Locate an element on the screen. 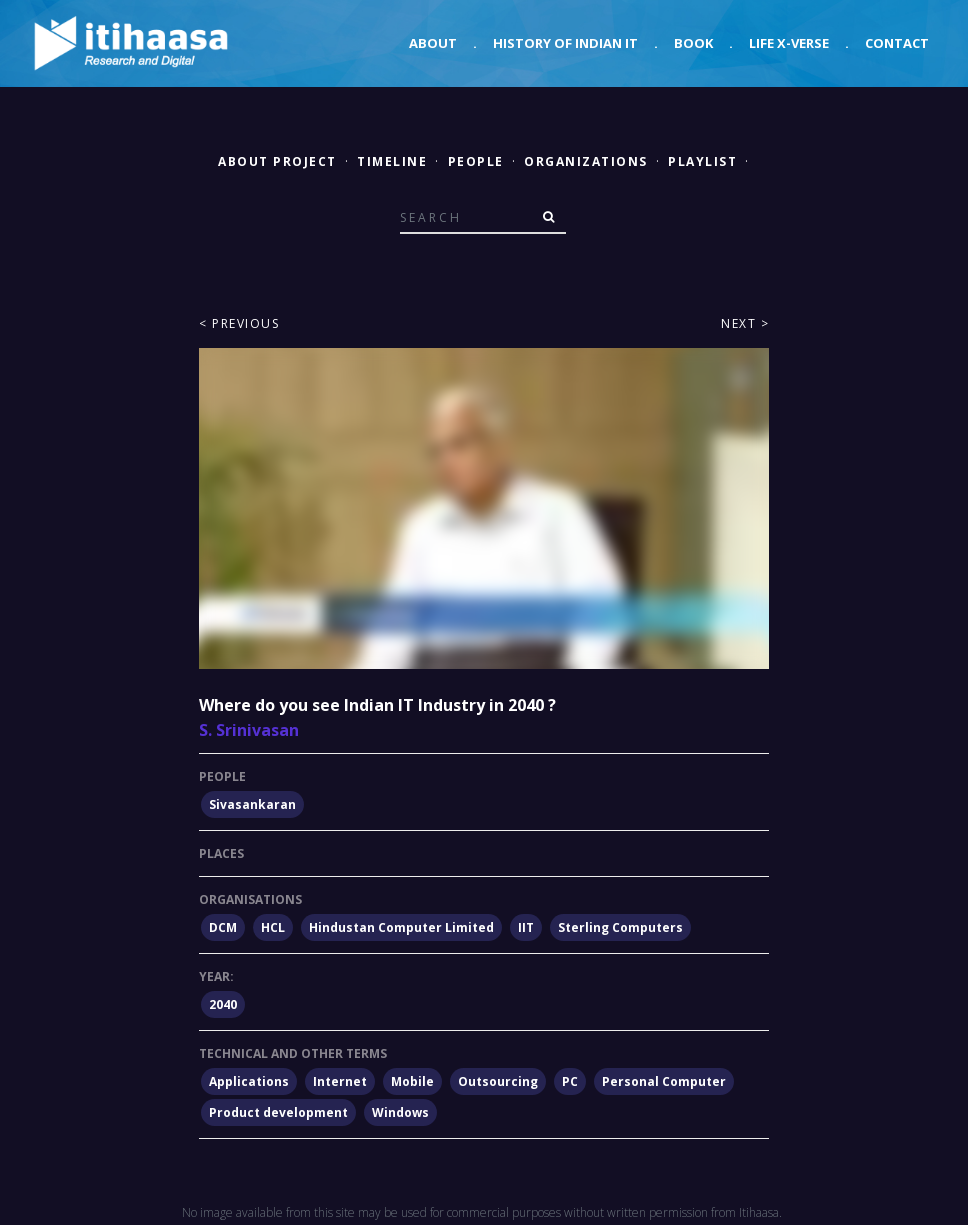 The width and height of the screenshot is (968, 1225). History of Indian IT is located at coordinates (565, 43).